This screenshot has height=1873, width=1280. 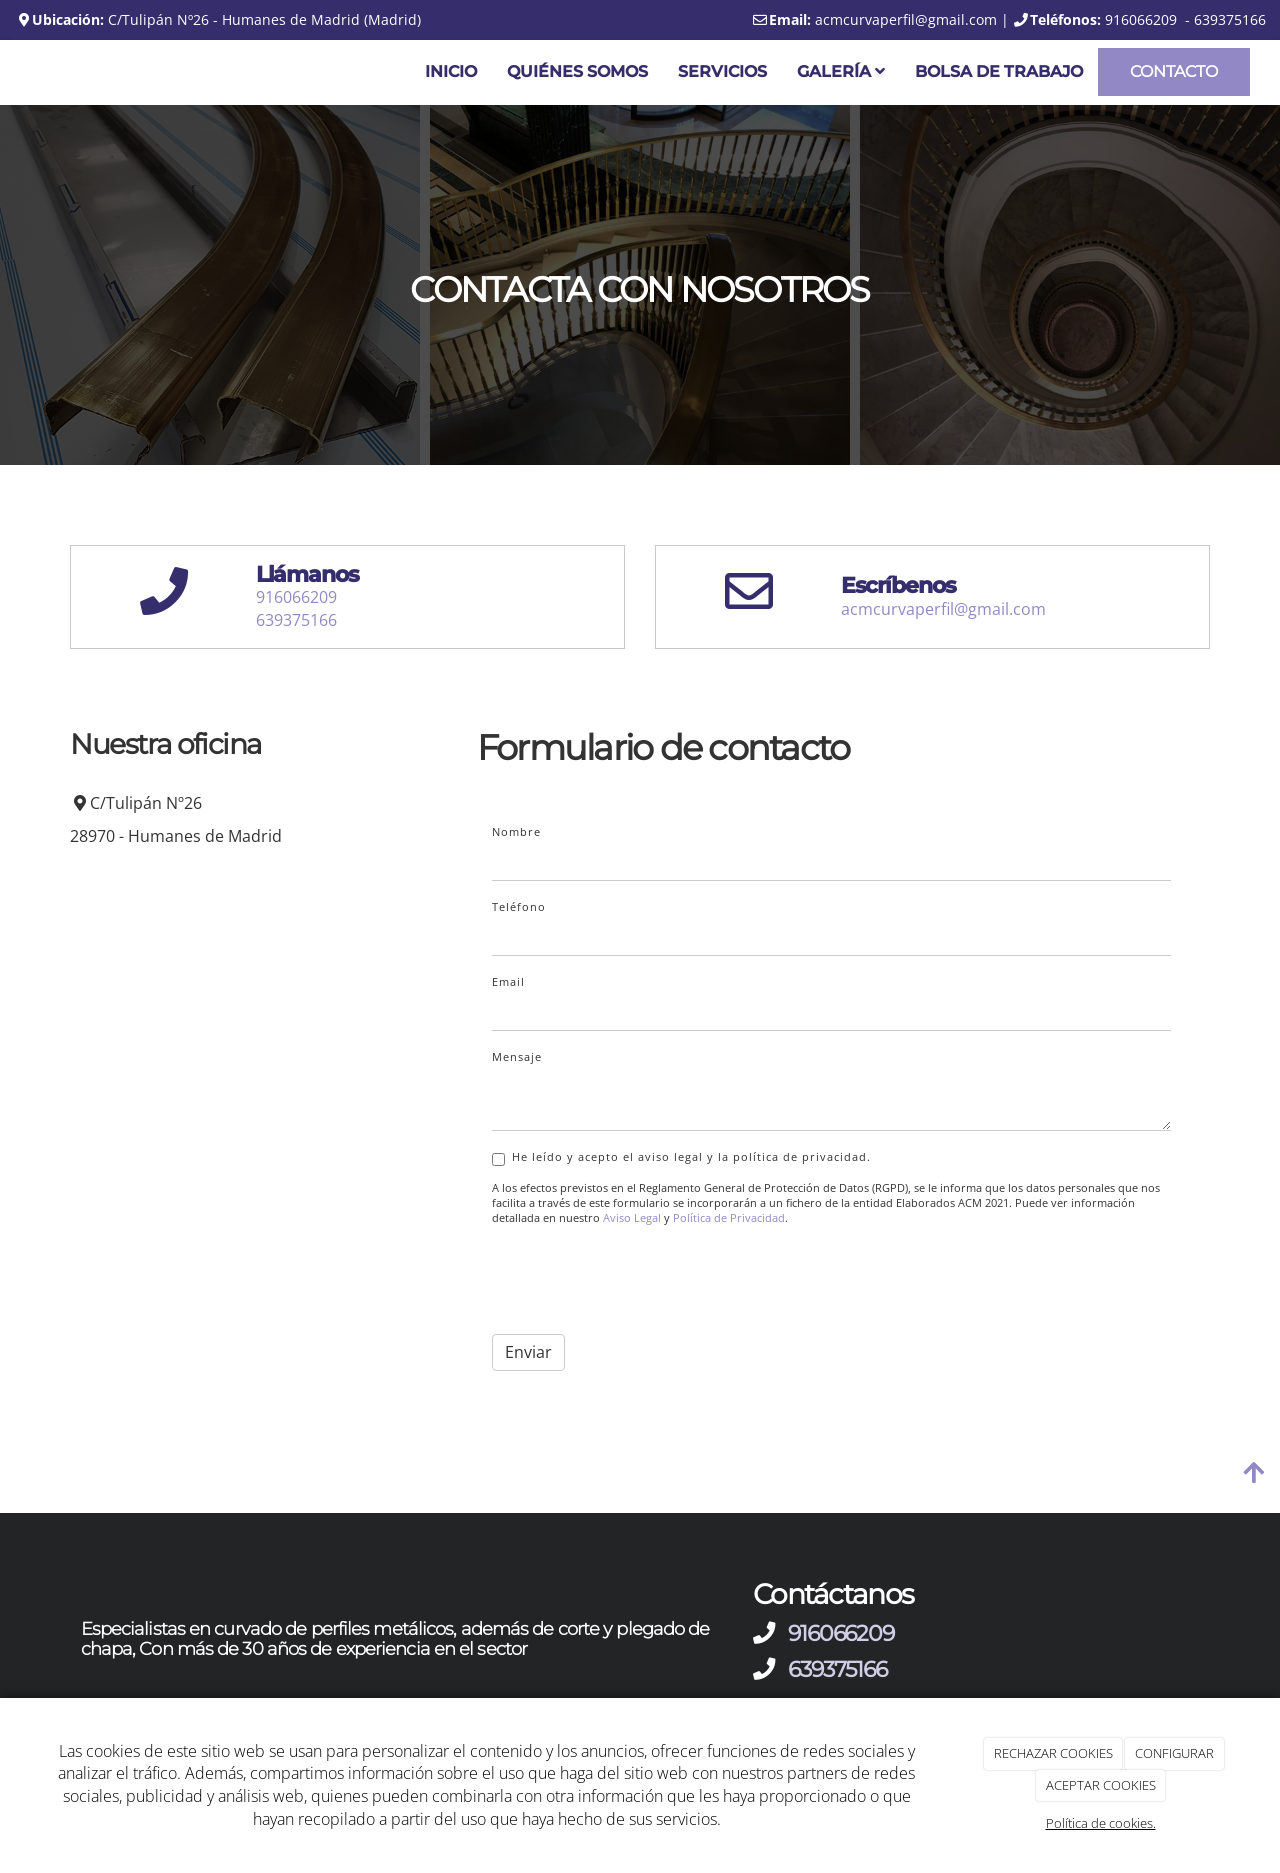 What do you see at coordinates (519, 906) in the screenshot?
I see `Teléfono` at bounding box center [519, 906].